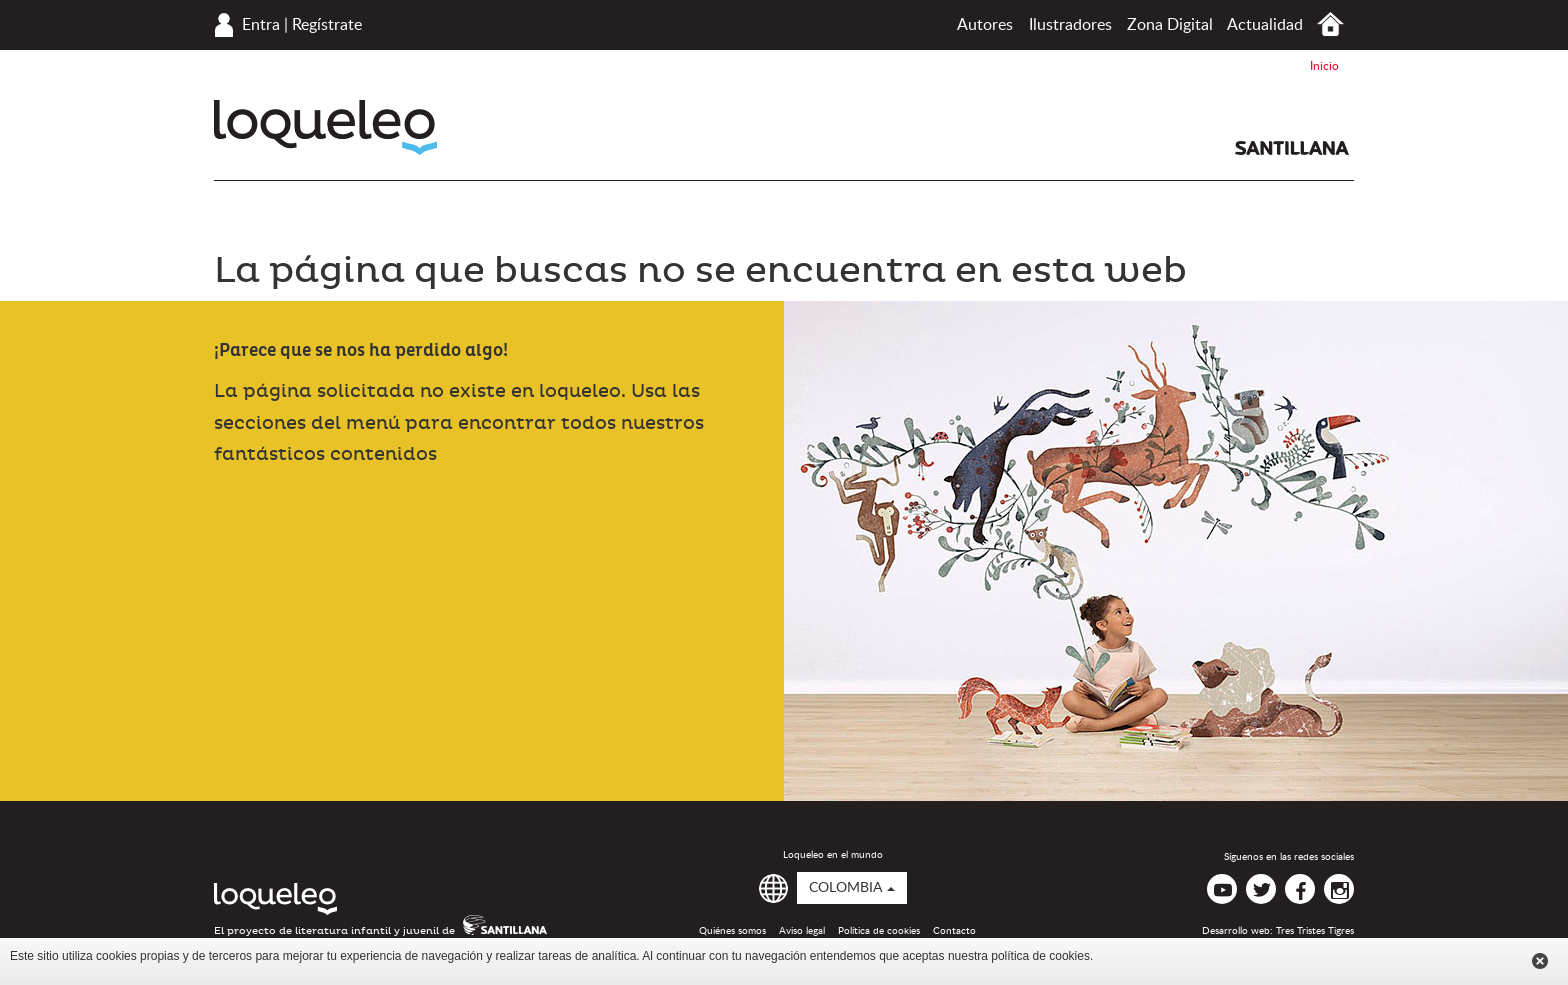 The image size is (1568, 985). Describe the element at coordinates (985, 25) in the screenshot. I see `Autores` at that location.